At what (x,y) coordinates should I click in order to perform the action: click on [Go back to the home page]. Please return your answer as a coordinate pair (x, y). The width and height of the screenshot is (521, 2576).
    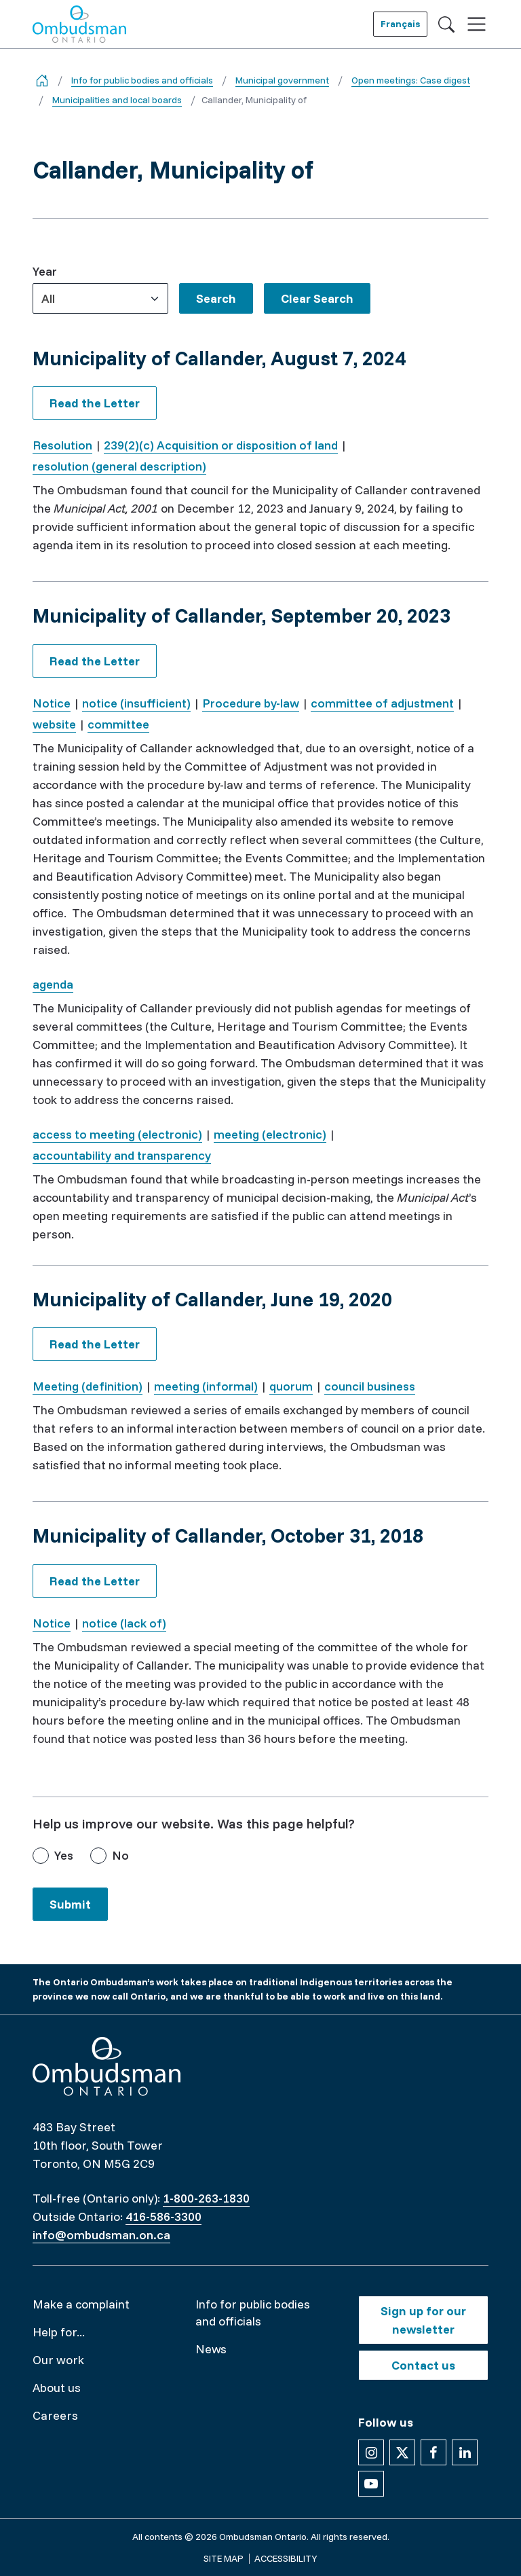
    Looking at the image, I should click on (42, 80).